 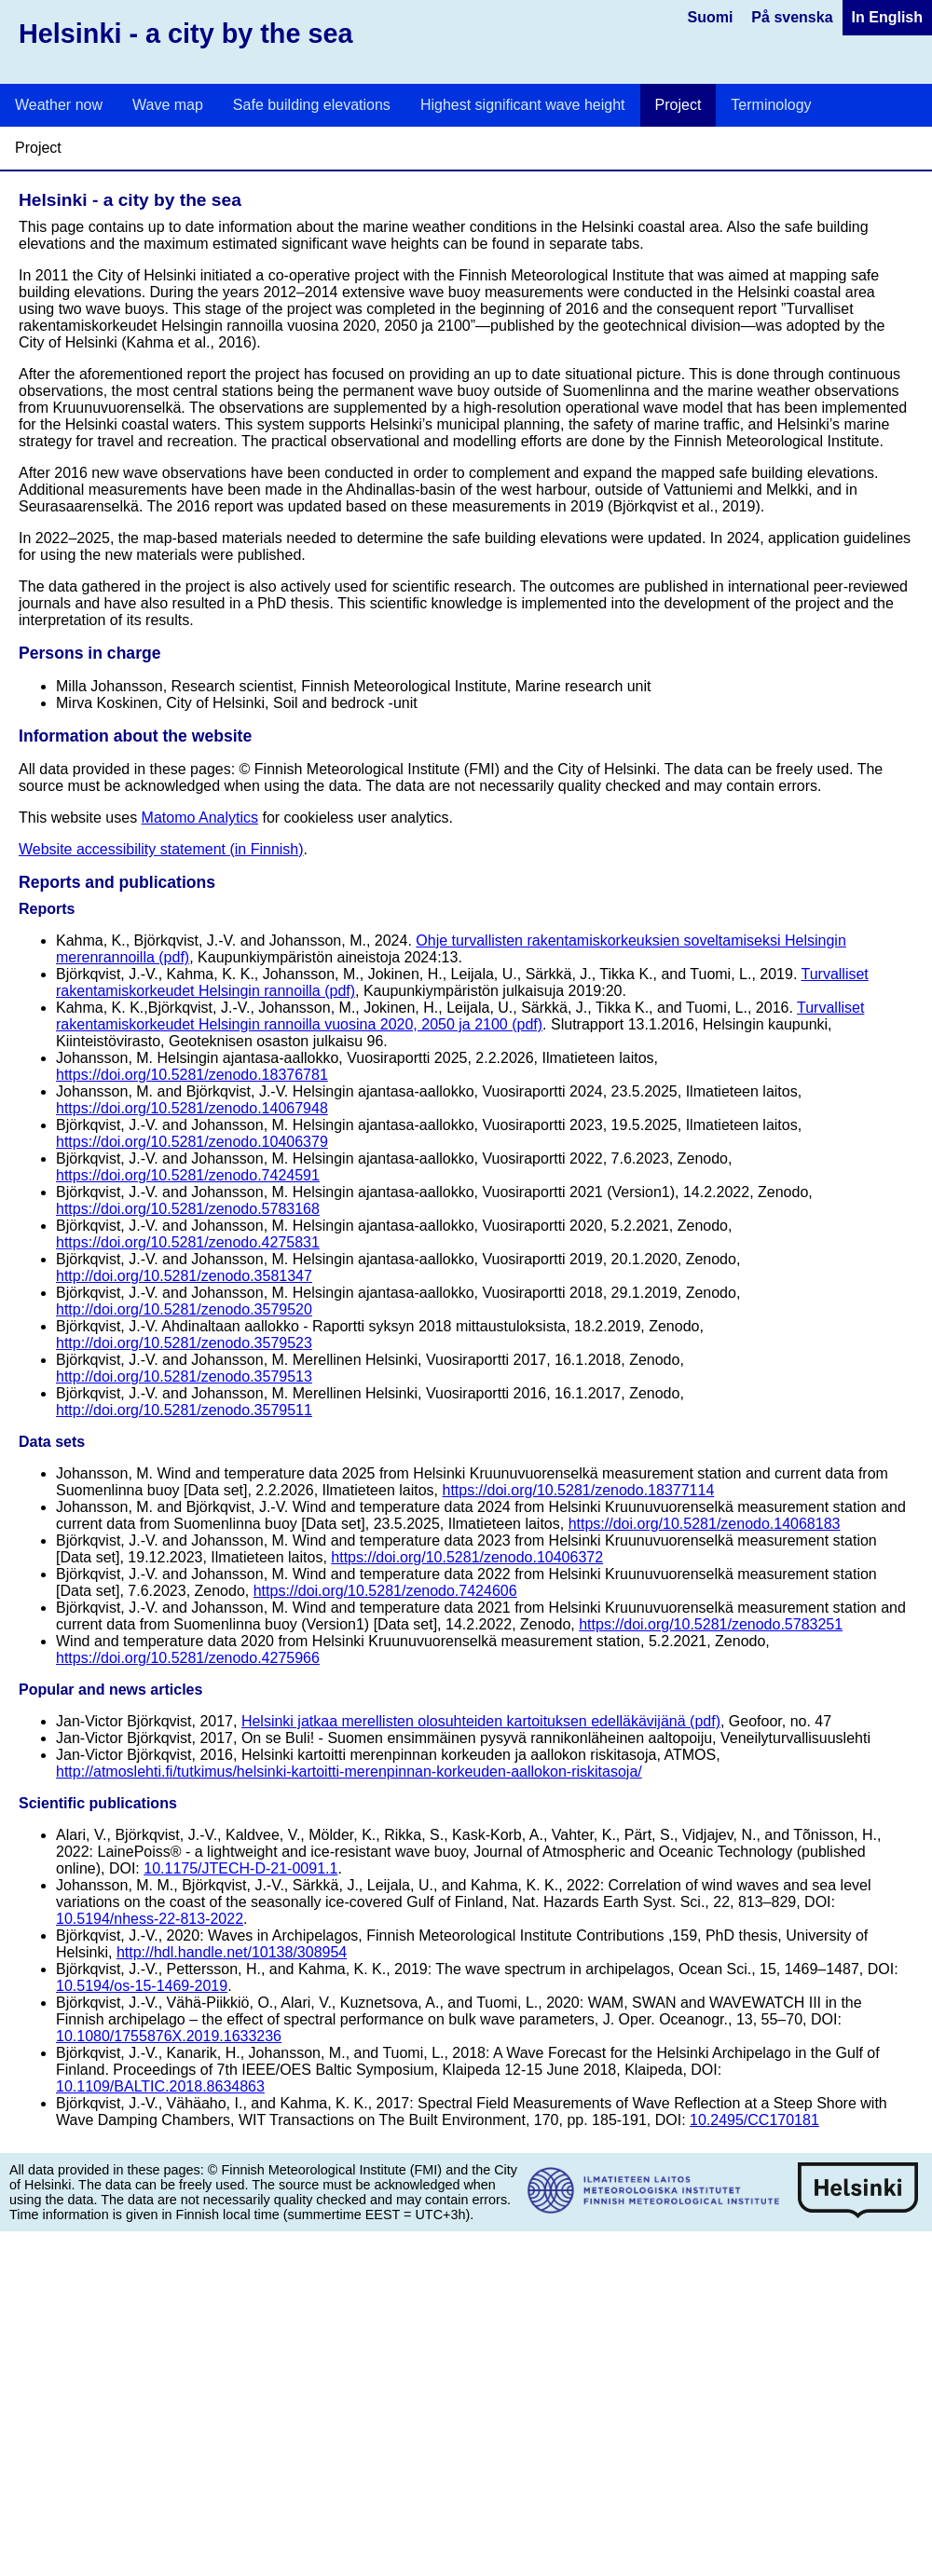 What do you see at coordinates (467, 1557) in the screenshot?
I see `https://doi.org/10.5281/zenodo.10406372` at bounding box center [467, 1557].